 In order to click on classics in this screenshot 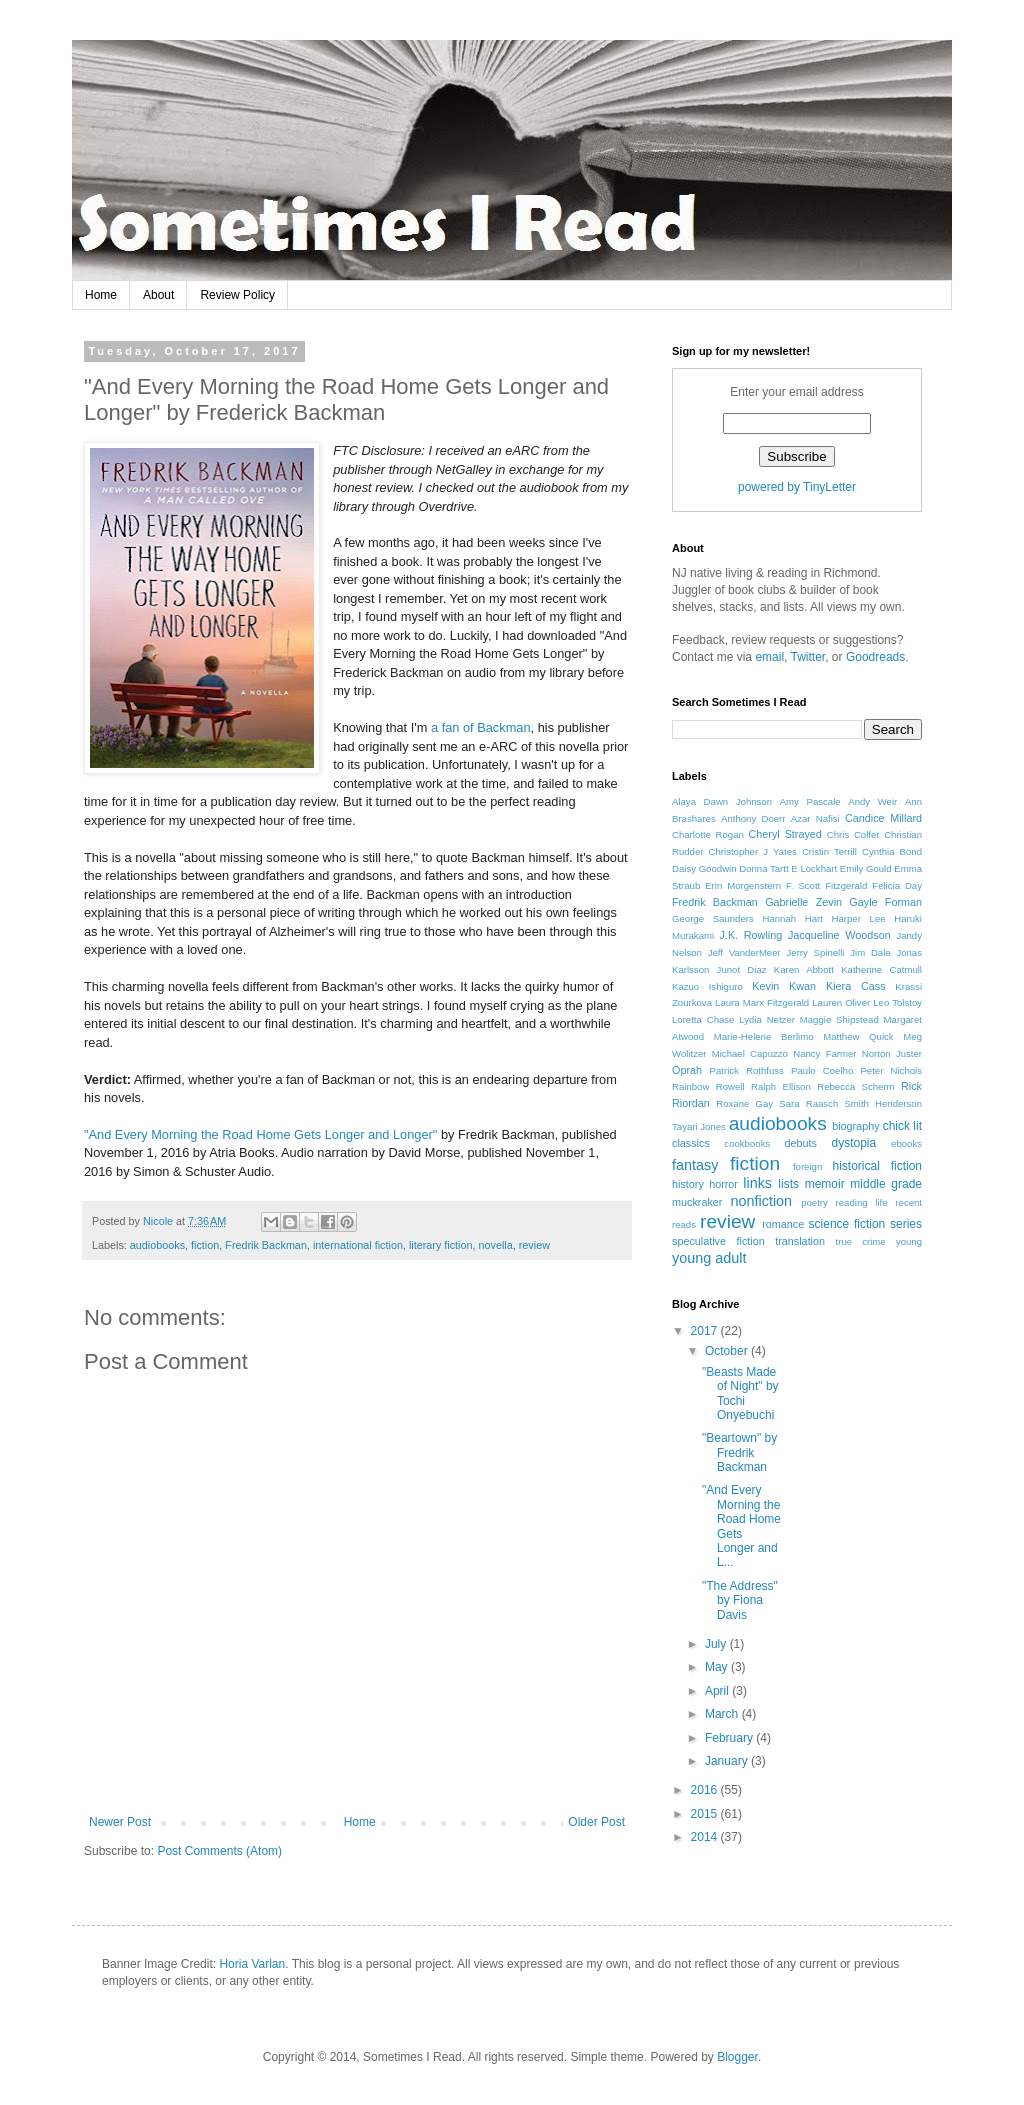, I will do `click(691, 1143)`.